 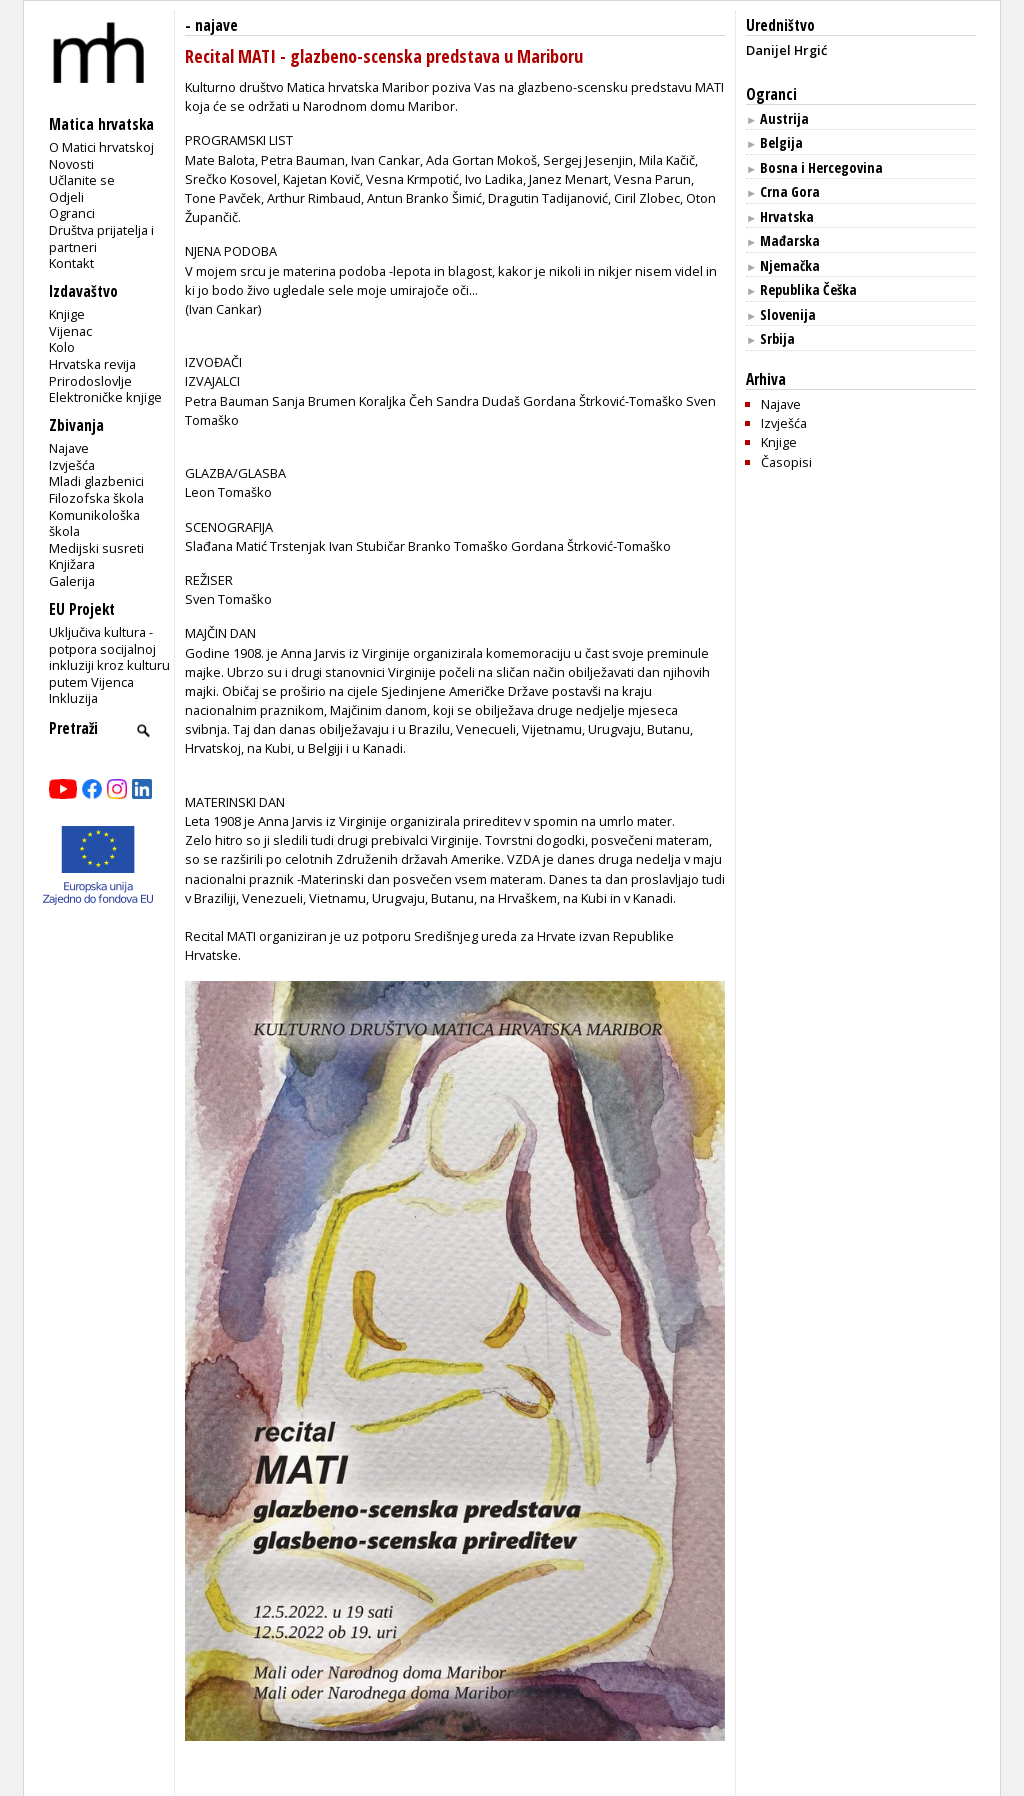 I want to click on Prirodoslovlje, so click(x=90, y=381).